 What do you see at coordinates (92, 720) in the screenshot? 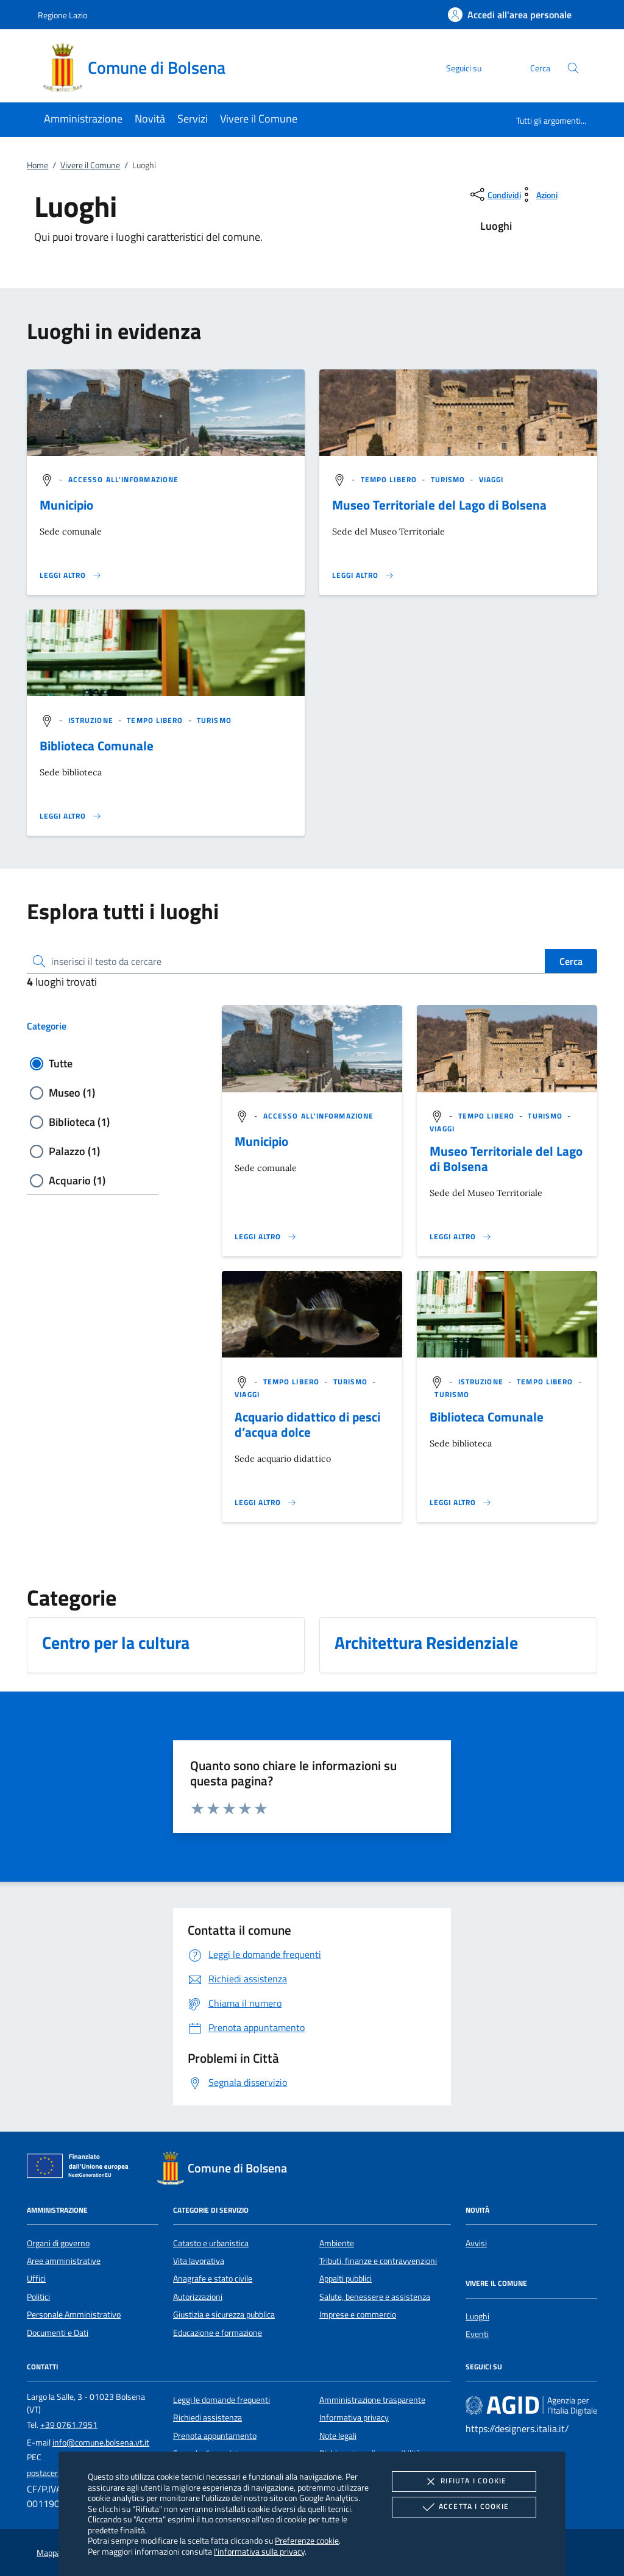
I see `[argomento.vai Istruzione]` at bounding box center [92, 720].